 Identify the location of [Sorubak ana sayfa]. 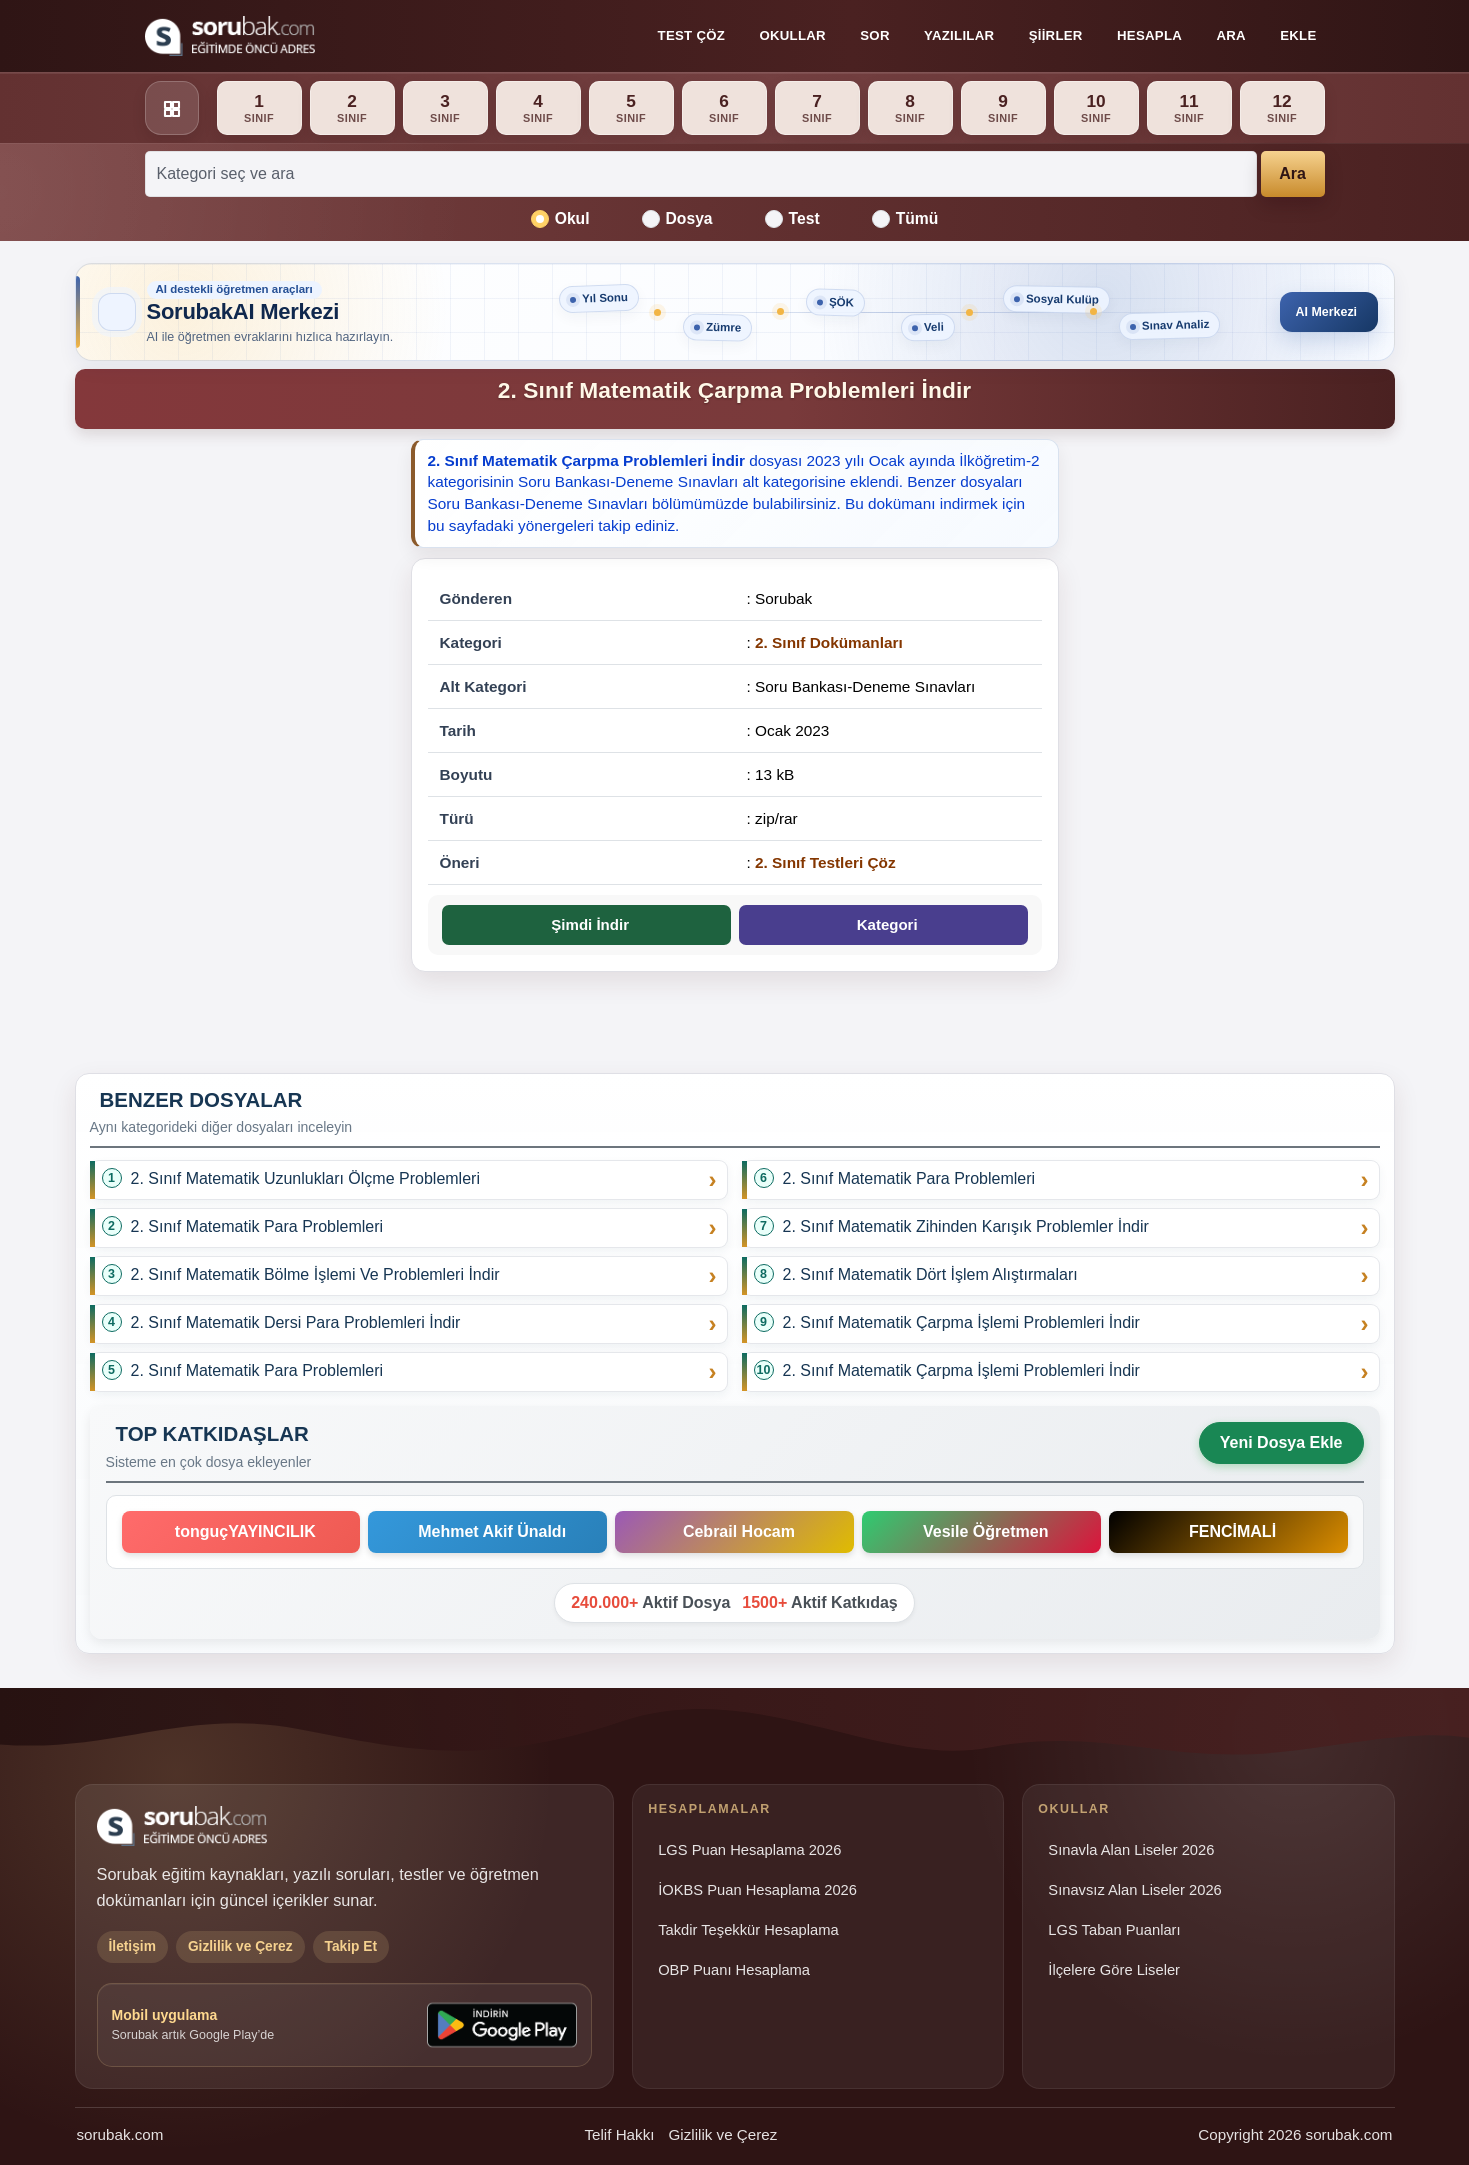
(230, 36).